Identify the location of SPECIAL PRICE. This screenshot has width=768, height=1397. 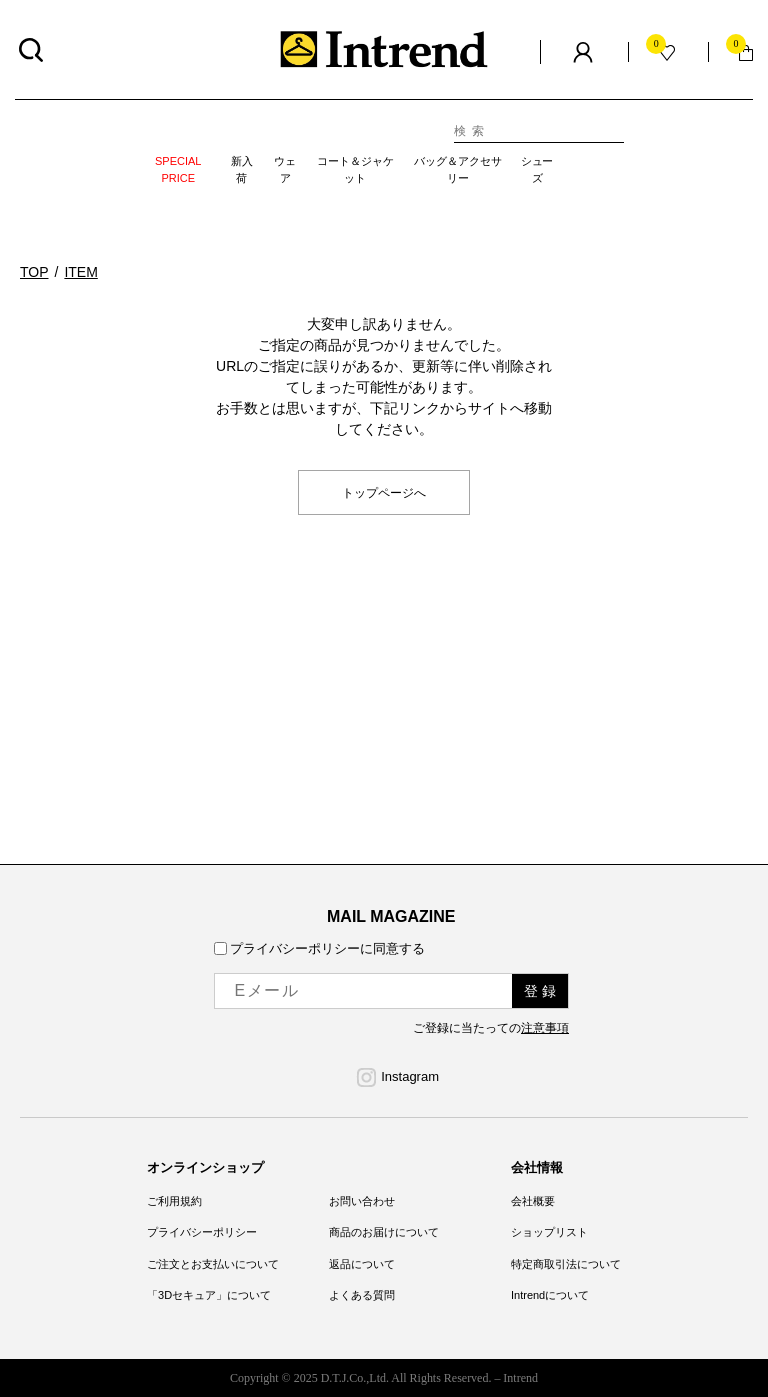
(178, 169).